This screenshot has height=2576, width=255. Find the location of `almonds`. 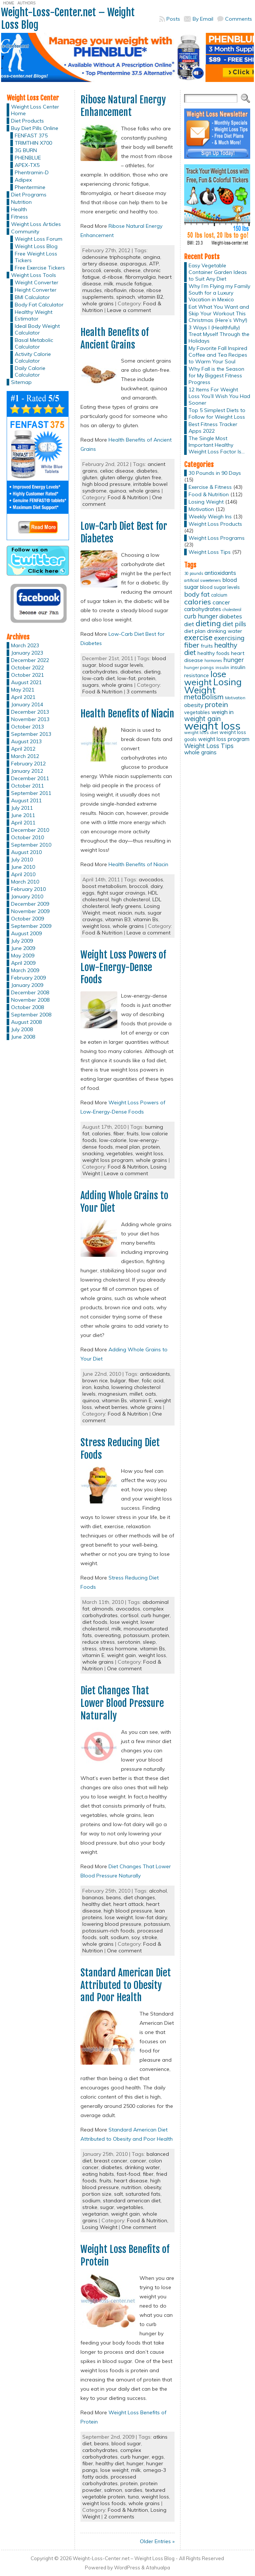

almonds is located at coordinates (102, 1608).